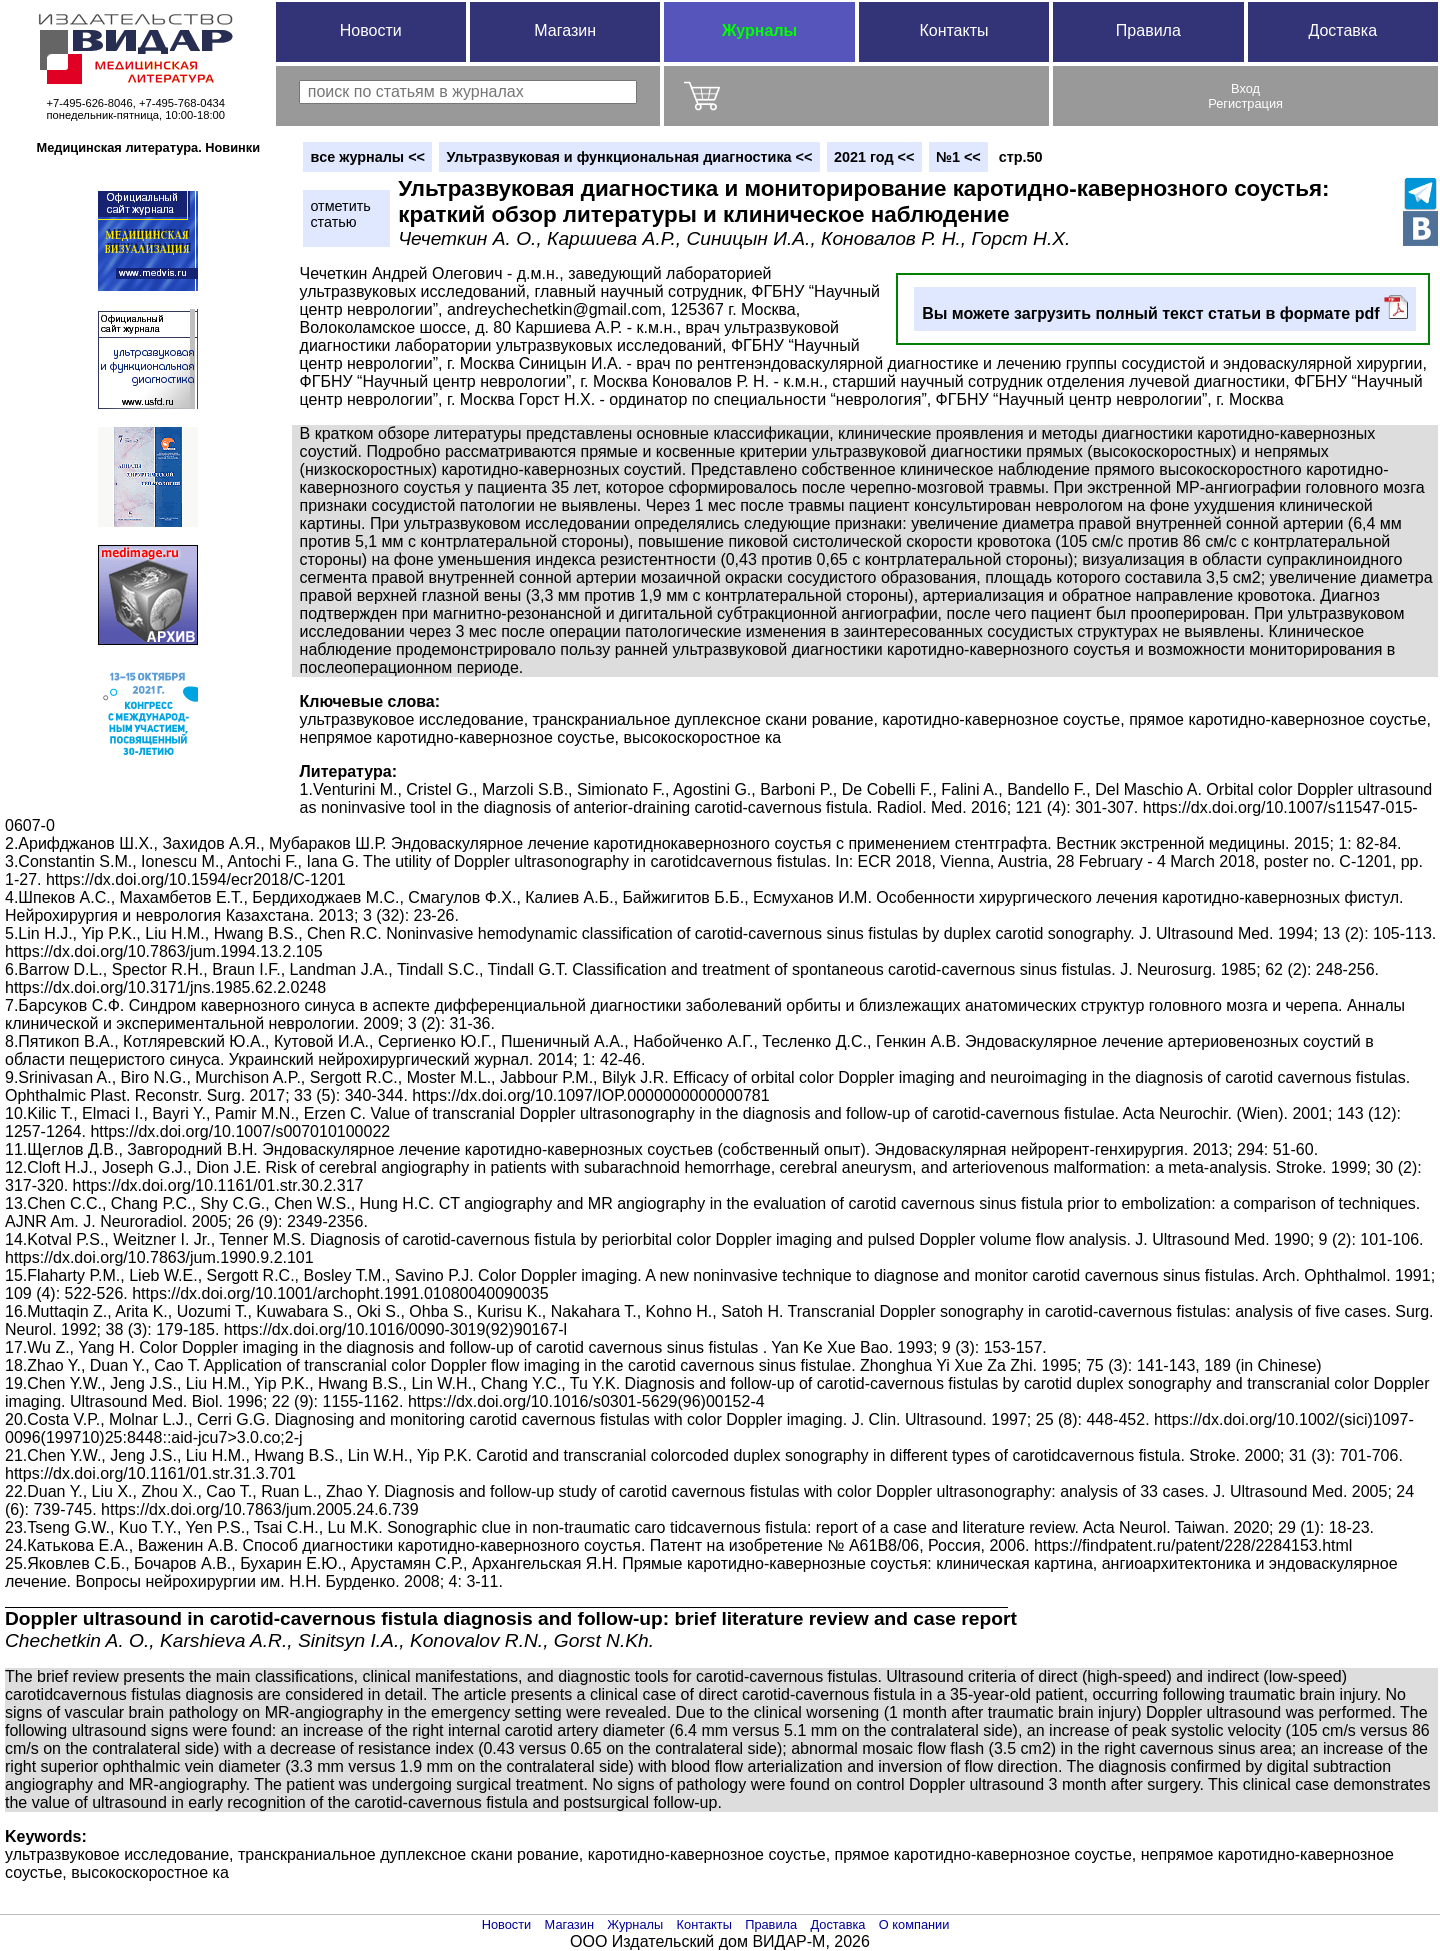  I want to click on вce журналы <<, so click(367, 157).